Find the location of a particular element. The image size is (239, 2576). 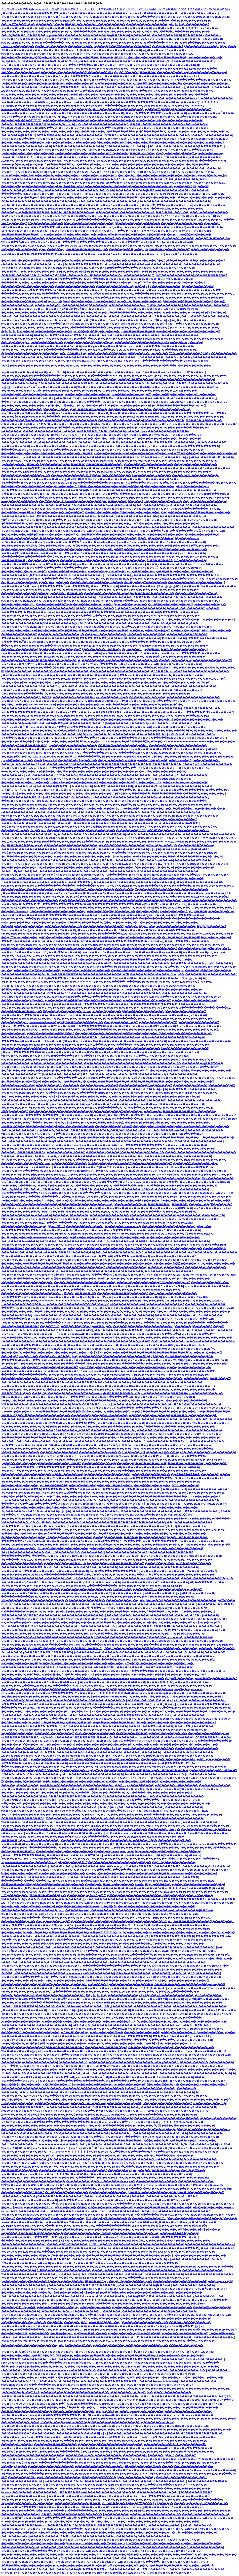

�еĲ�Ů������������Ƶ�ۿ� is located at coordinates (26, 834).